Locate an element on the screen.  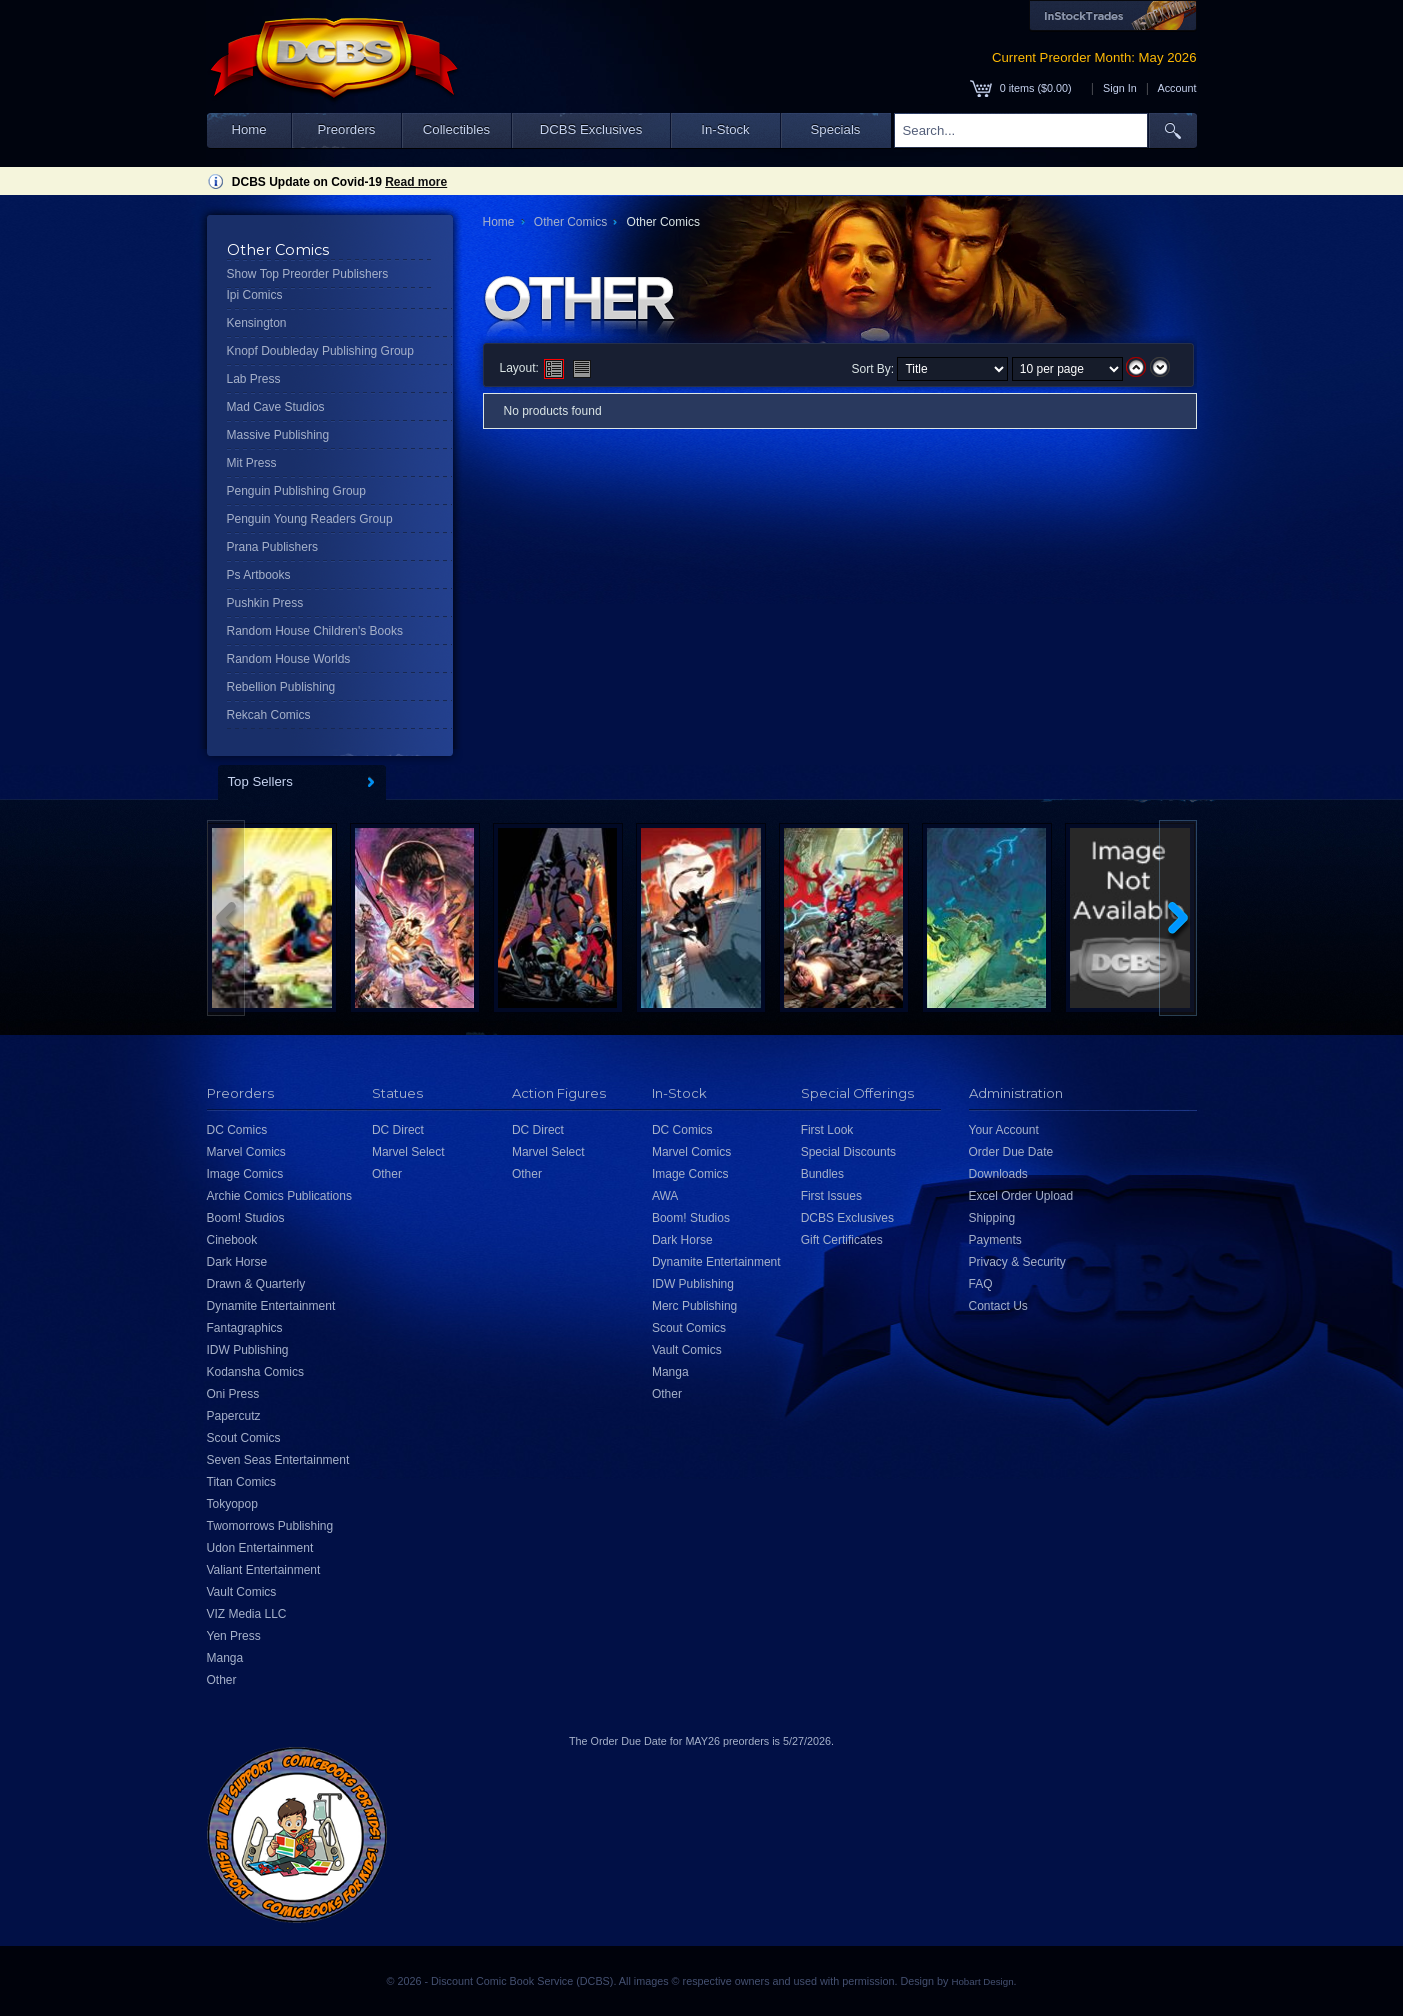
Other is located at coordinates (222, 1680).